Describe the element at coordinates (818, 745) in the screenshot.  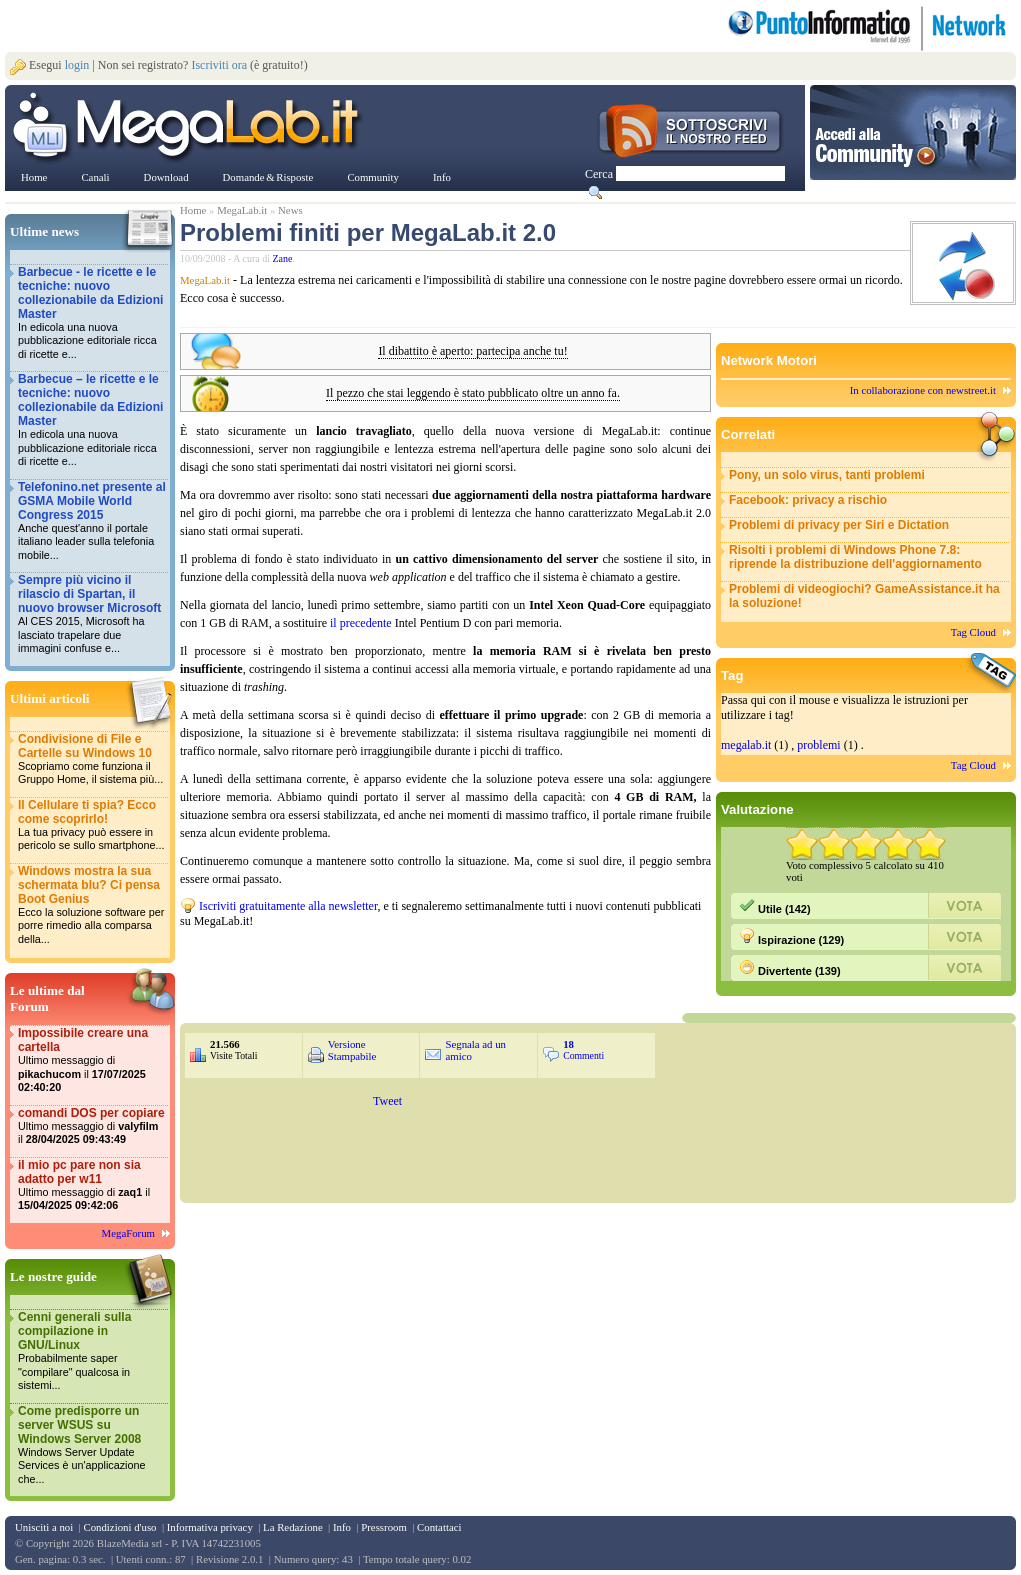
I see `problemi` at that location.